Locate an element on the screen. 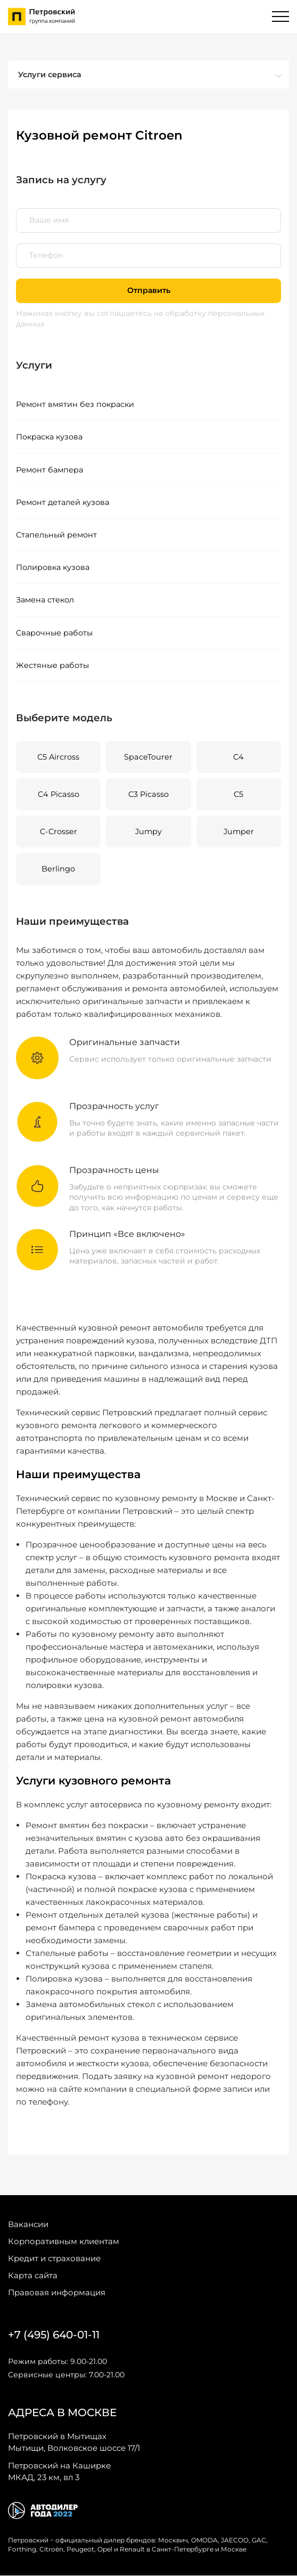 This screenshot has width=297, height=2576. Стапельный ремонт is located at coordinates (56, 535).